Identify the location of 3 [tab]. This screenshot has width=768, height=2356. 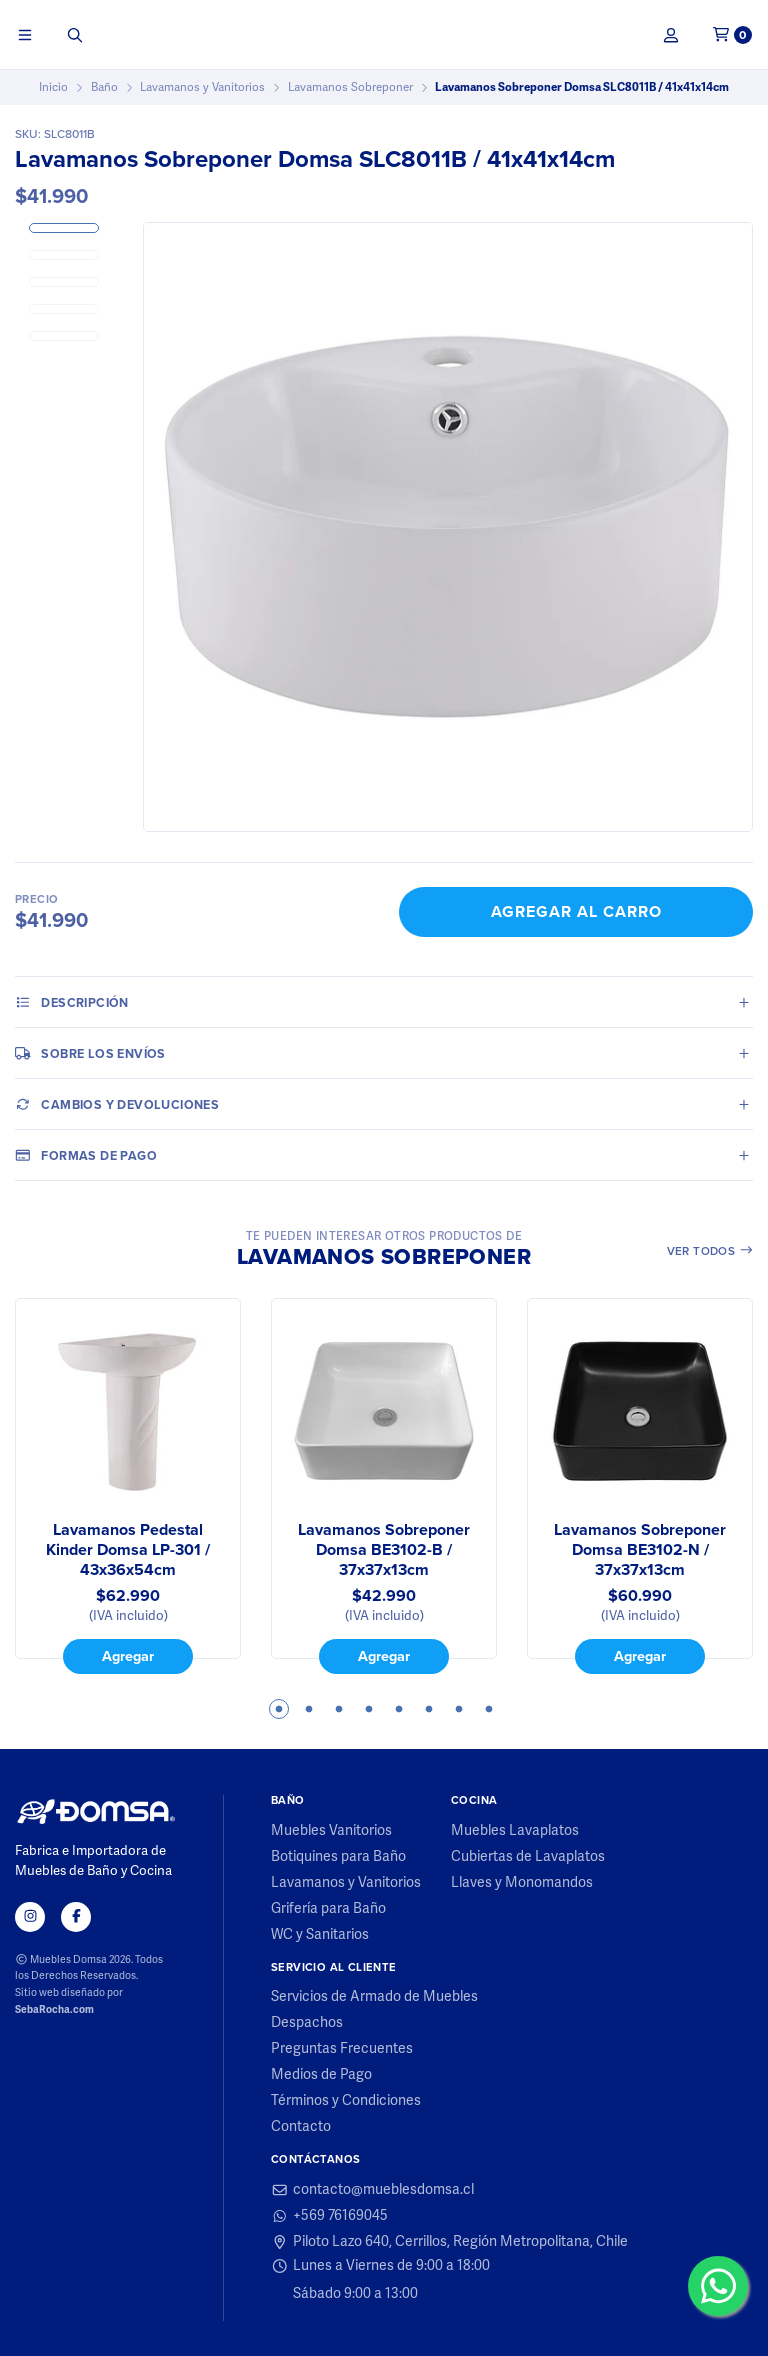
(339, 1709).